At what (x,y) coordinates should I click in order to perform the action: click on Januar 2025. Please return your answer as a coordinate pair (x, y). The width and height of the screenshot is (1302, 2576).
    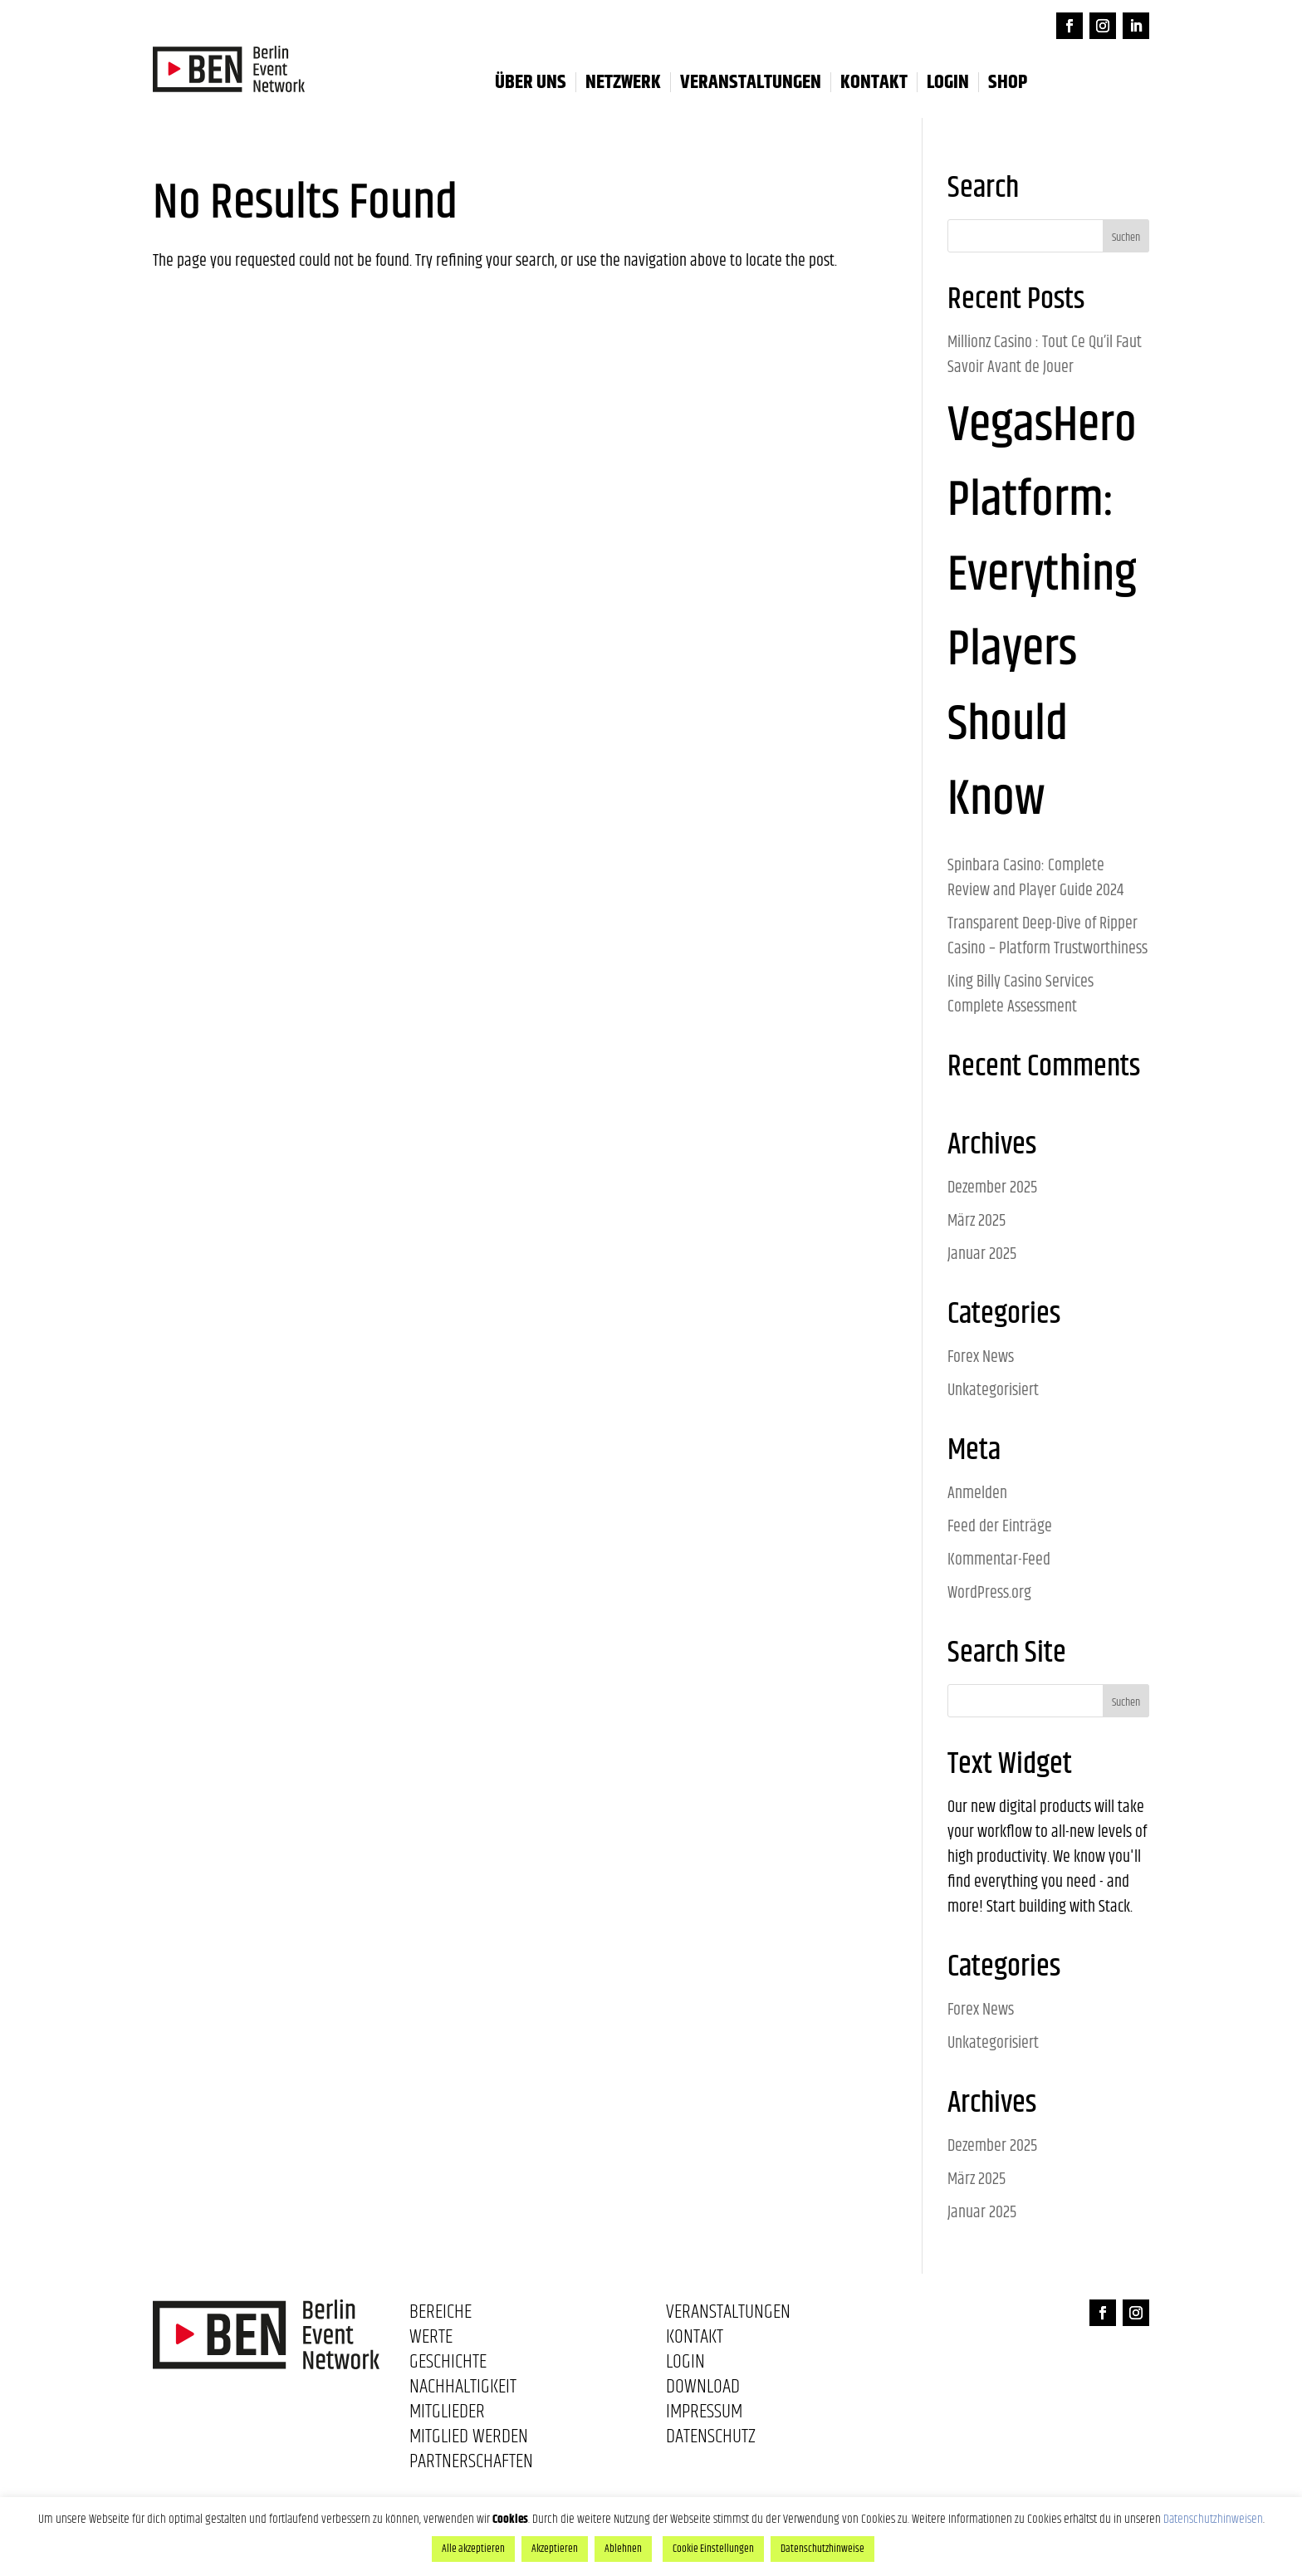
    Looking at the image, I should click on (981, 1254).